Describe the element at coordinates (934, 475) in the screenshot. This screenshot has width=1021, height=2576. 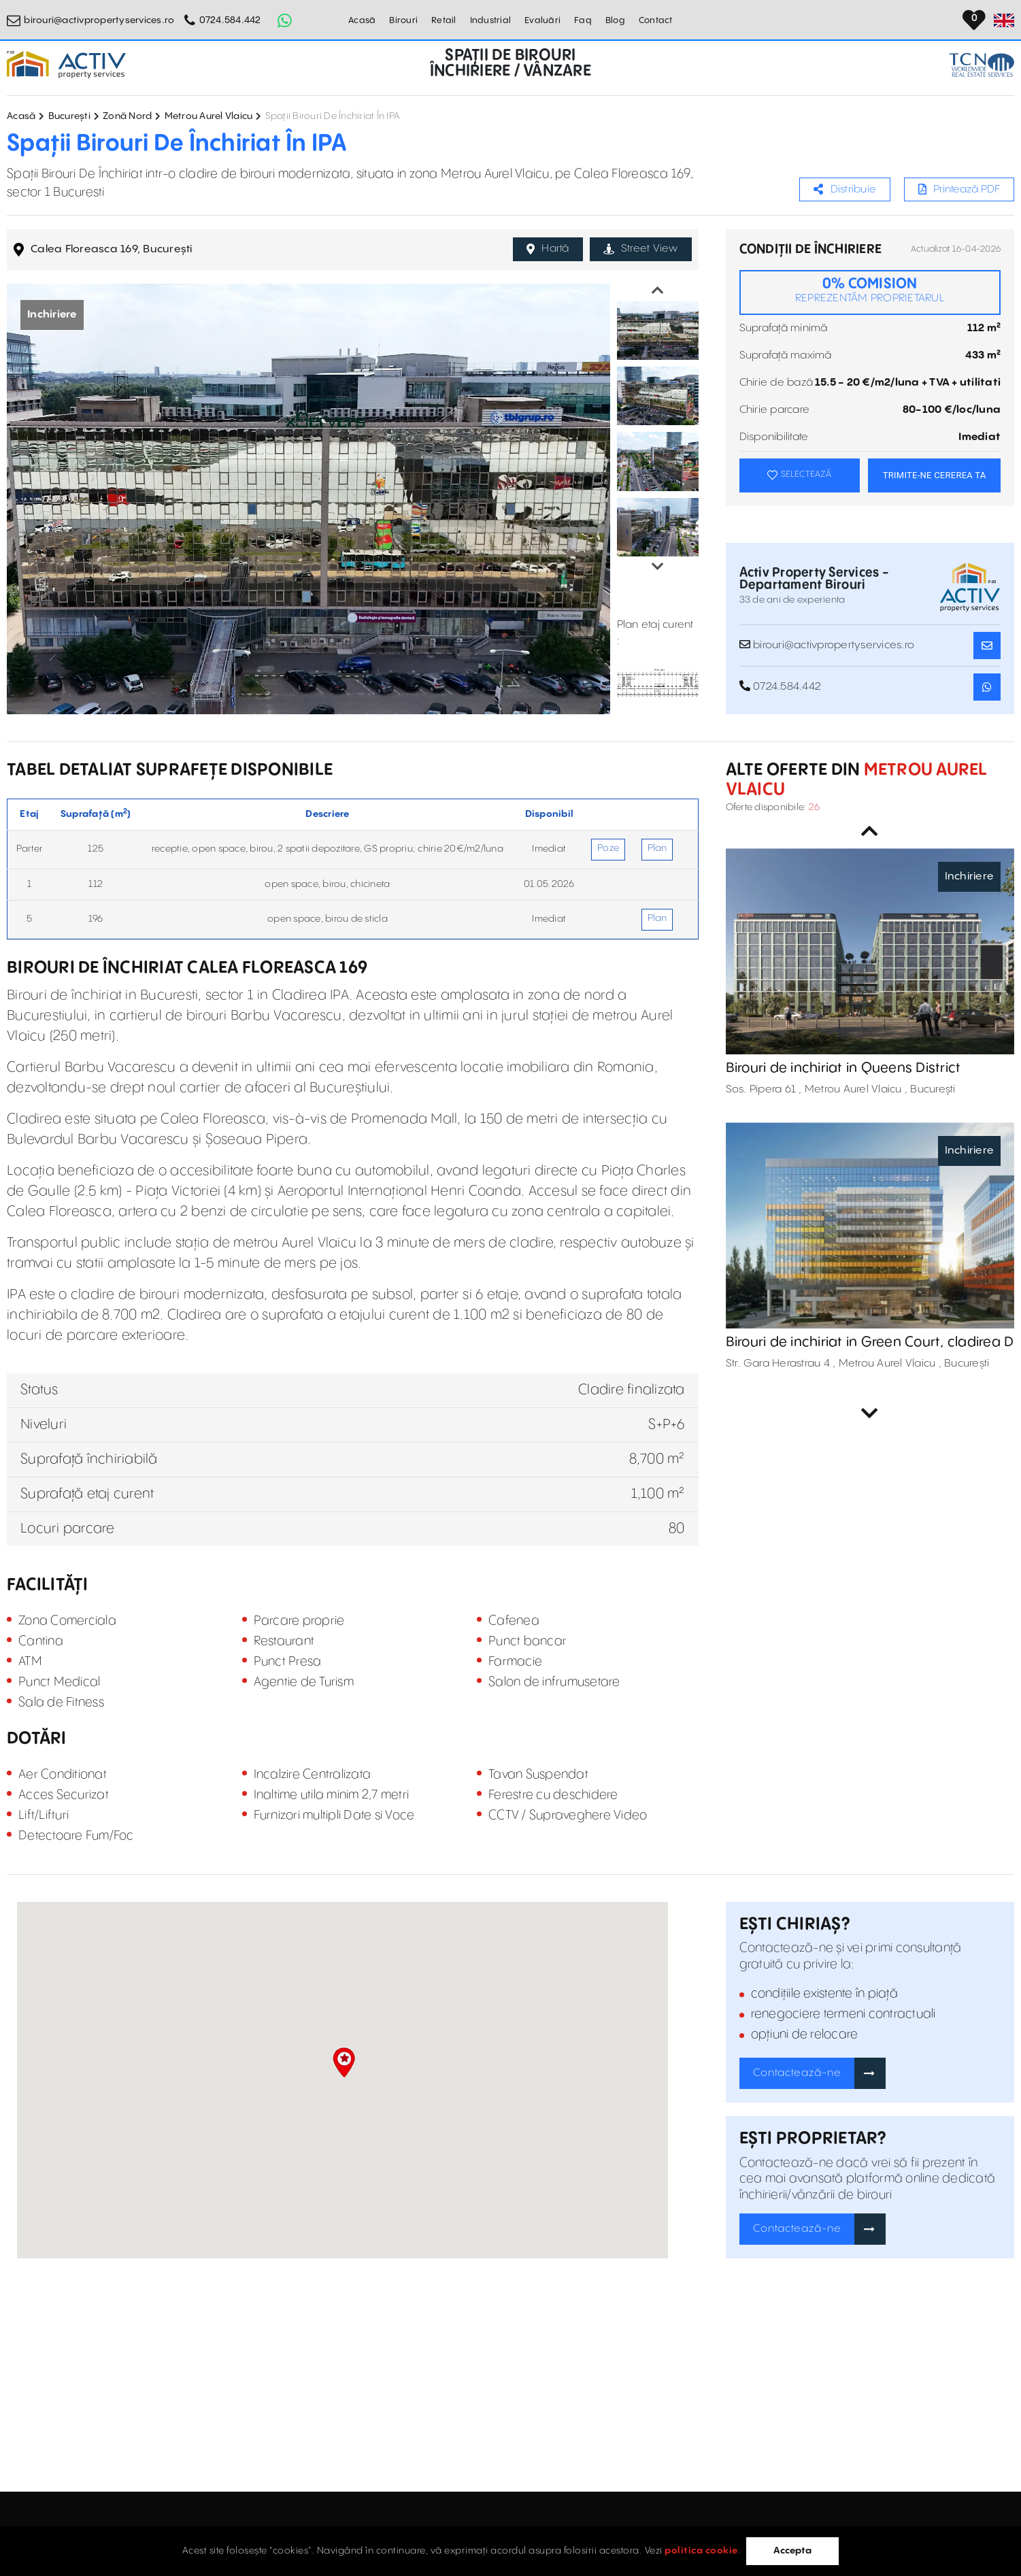
I see `TRIMITE-NE CEREREA TA` at that location.